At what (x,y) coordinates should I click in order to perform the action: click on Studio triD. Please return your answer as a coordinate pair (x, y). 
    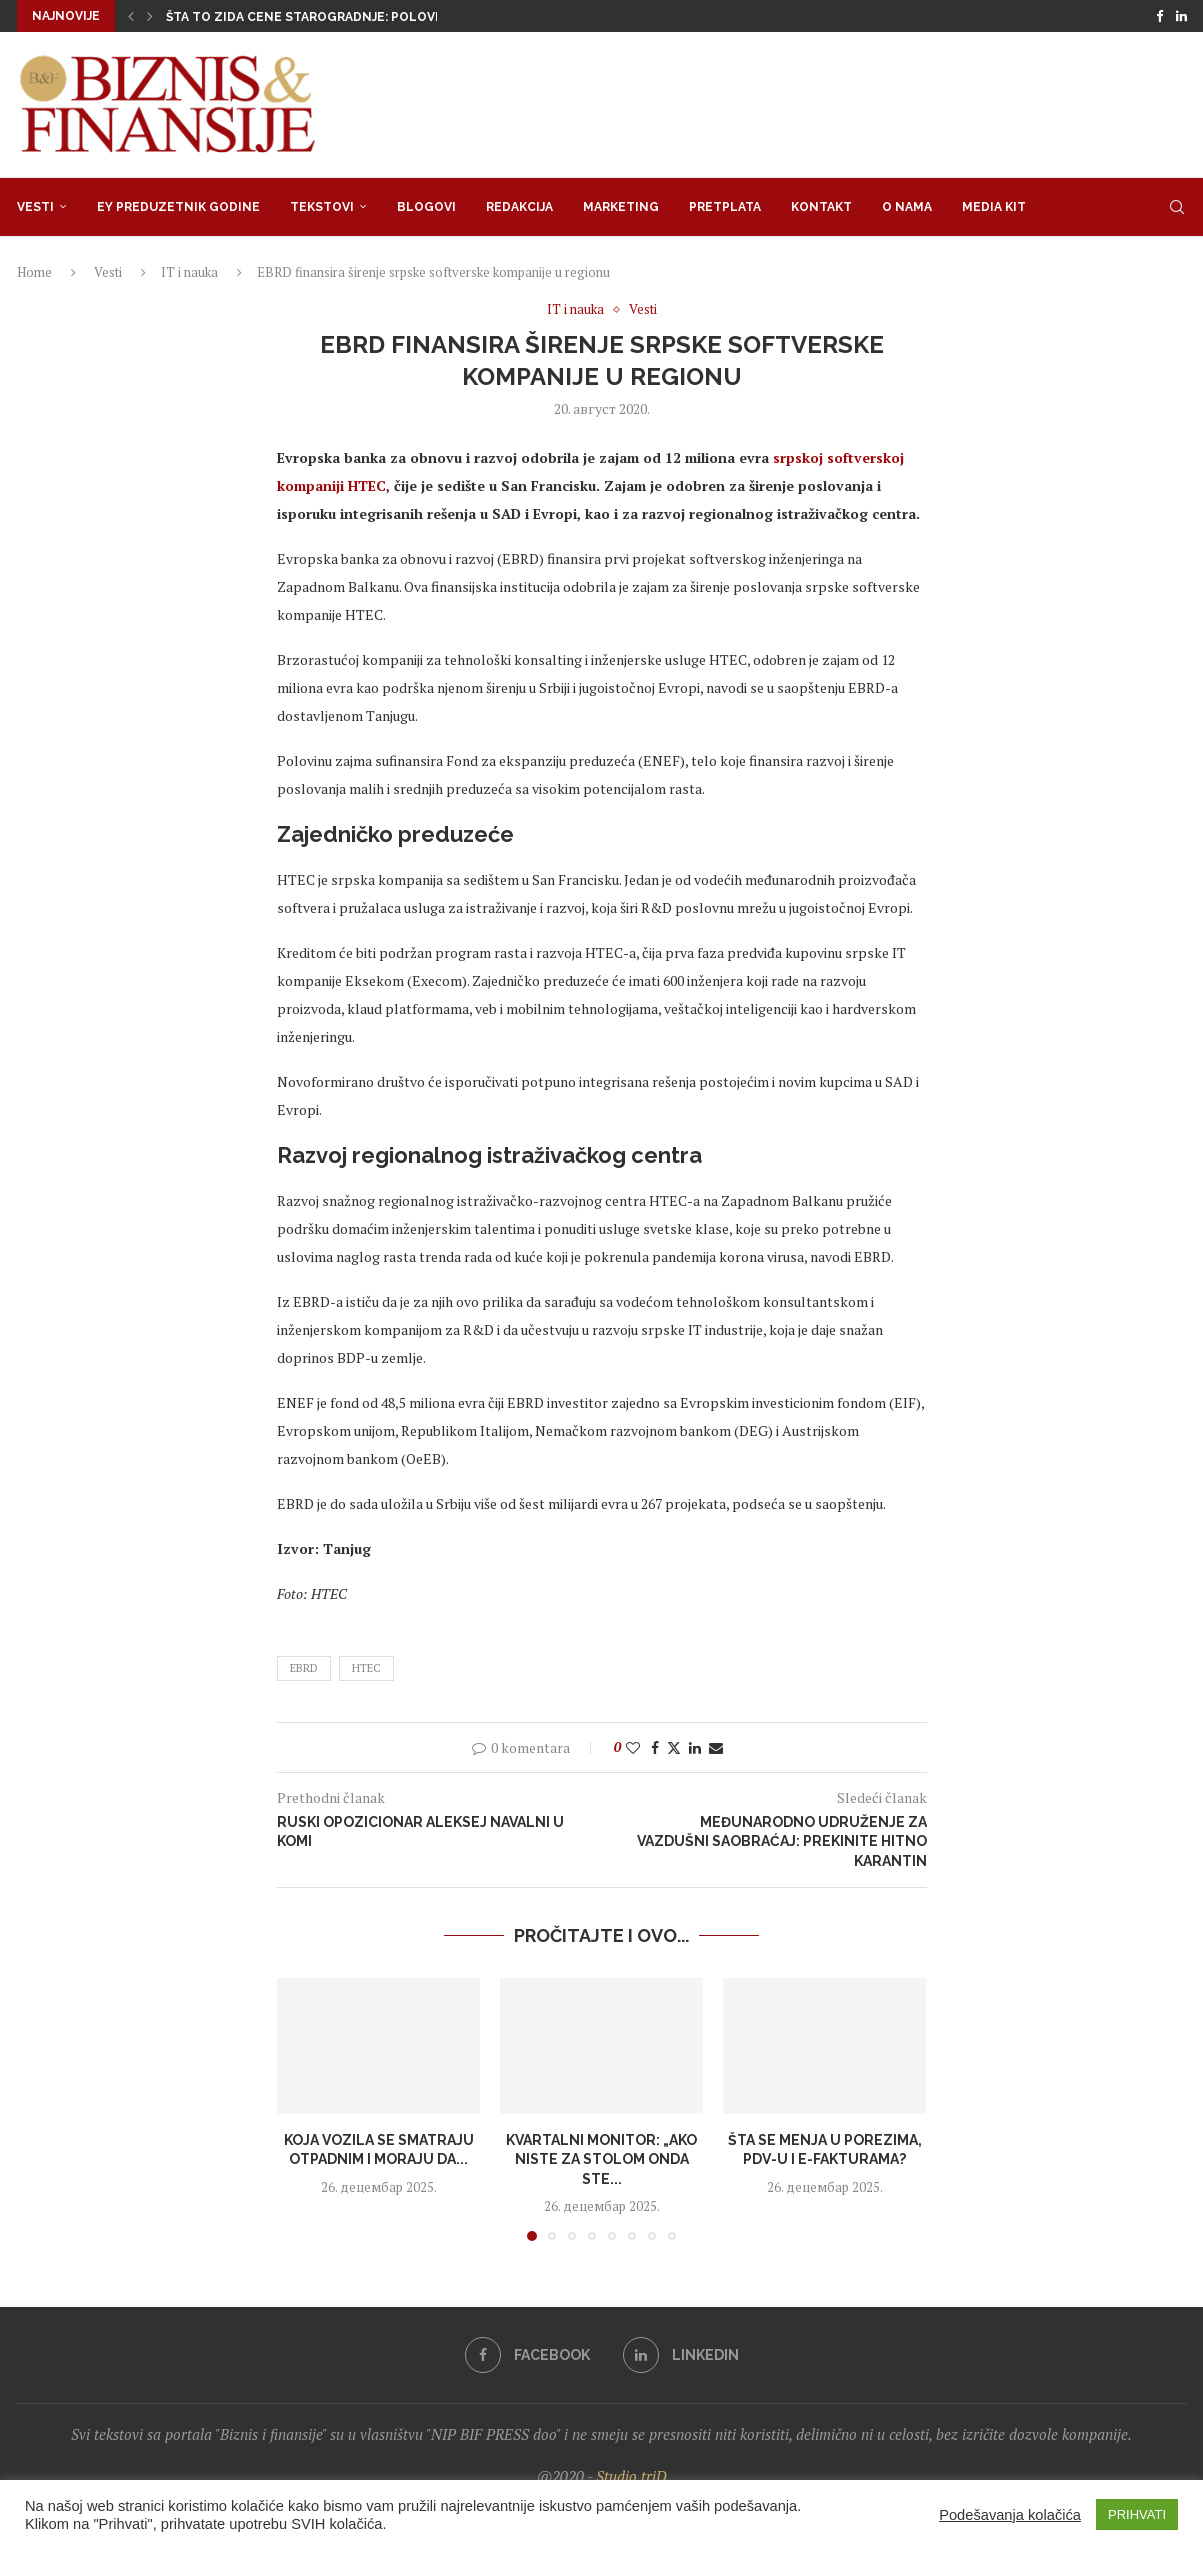
    Looking at the image, I should click on (631, 2476).